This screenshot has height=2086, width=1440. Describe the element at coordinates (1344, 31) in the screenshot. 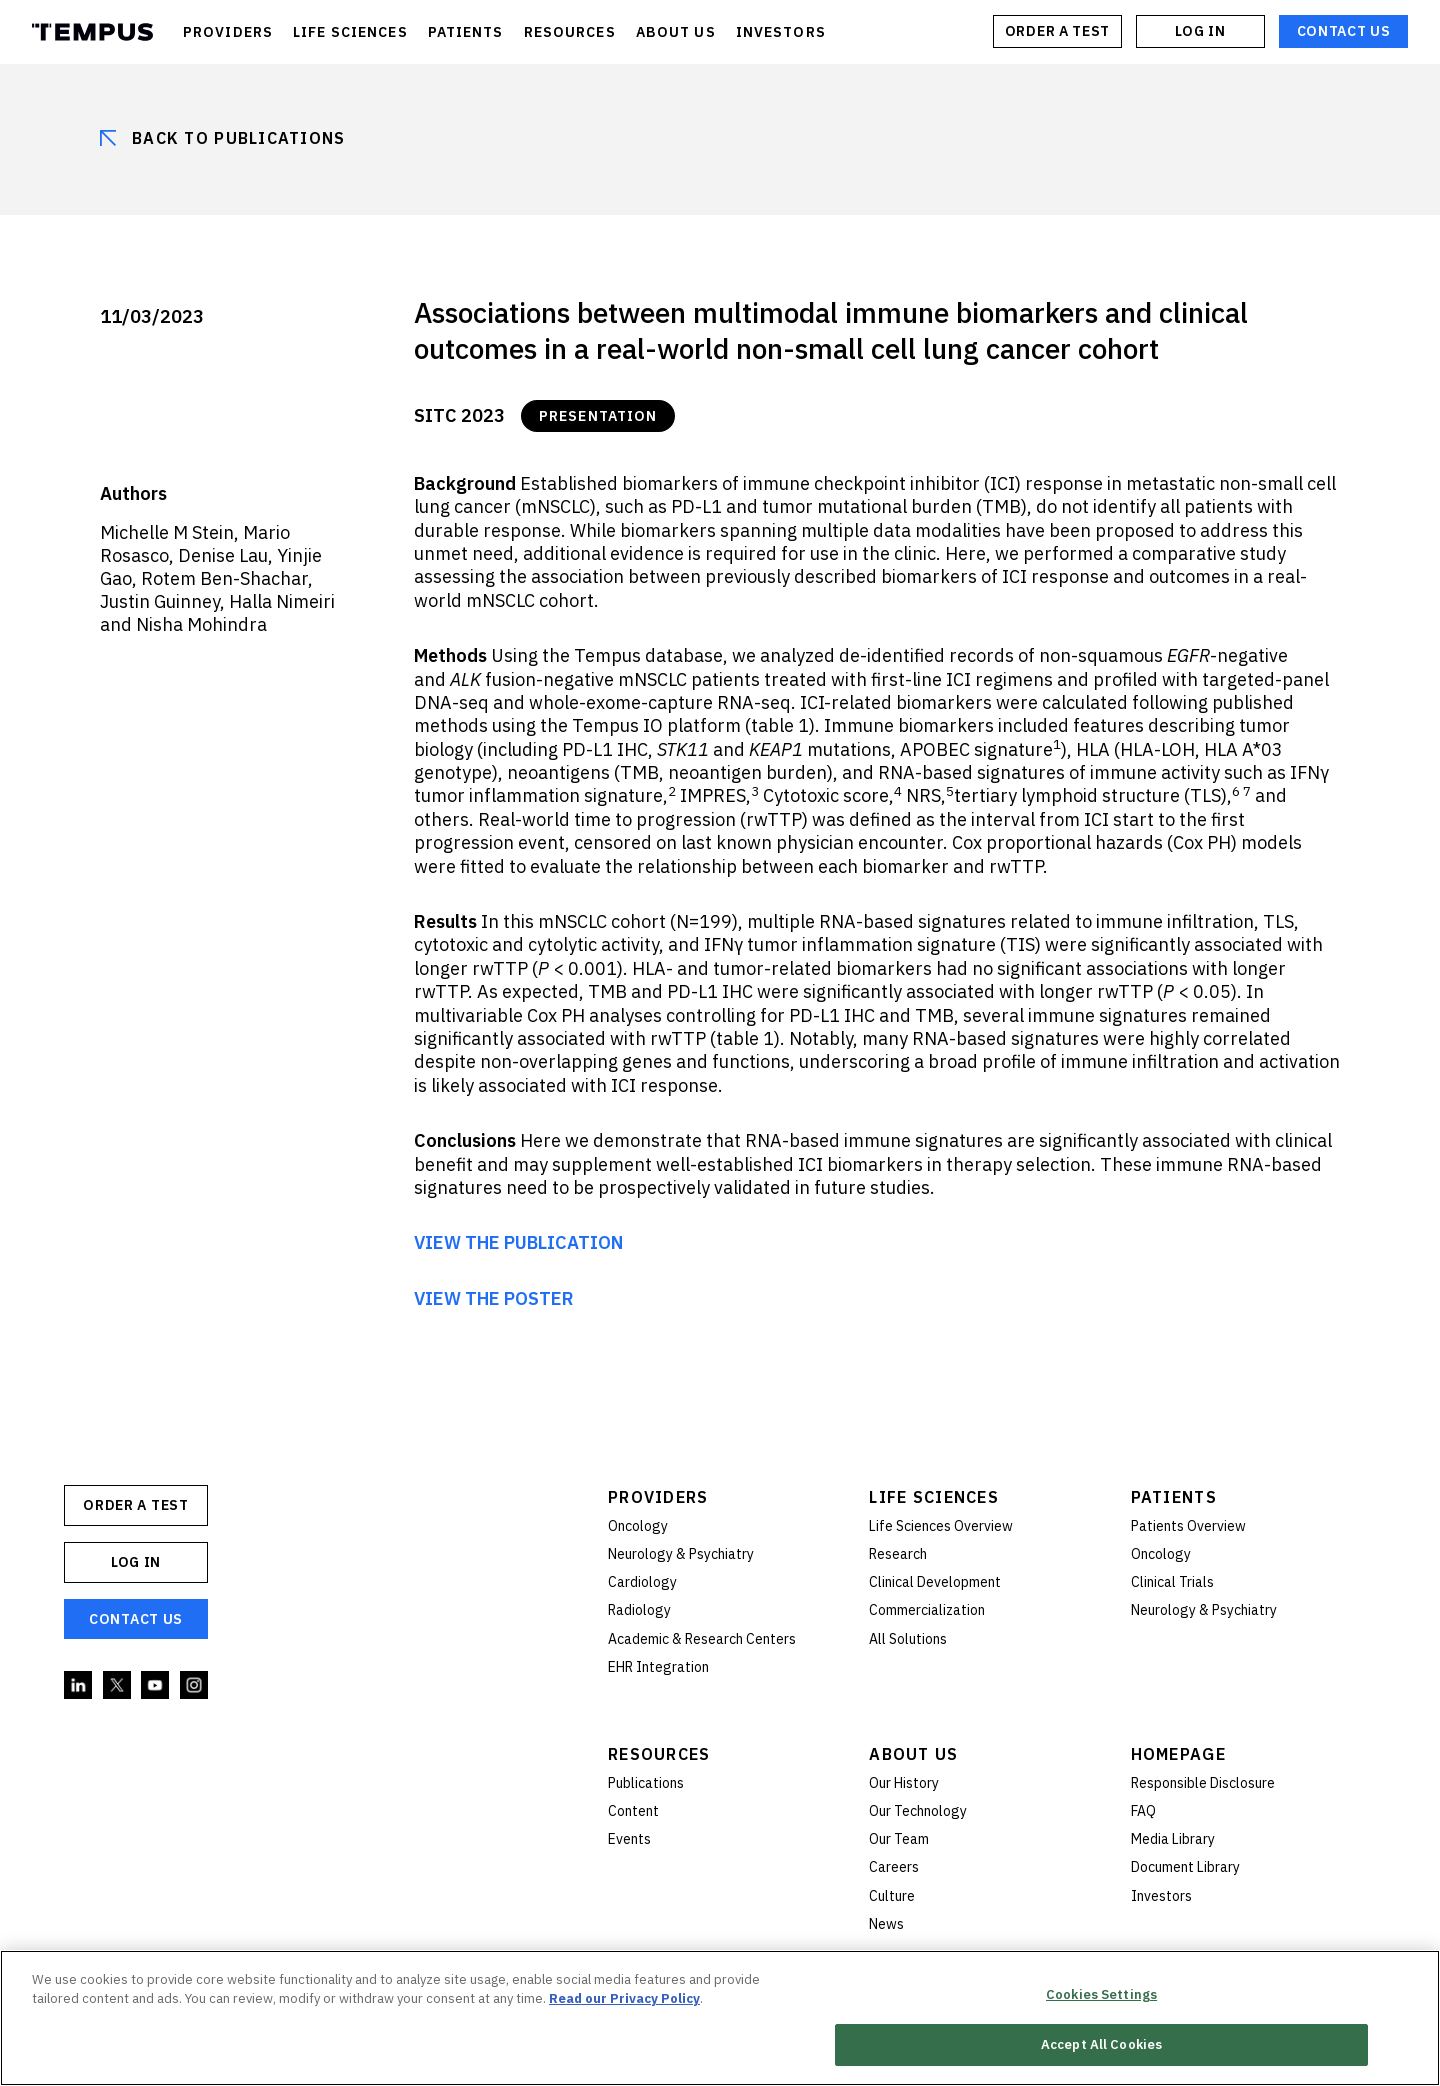

I see `Contact Us` at that location.